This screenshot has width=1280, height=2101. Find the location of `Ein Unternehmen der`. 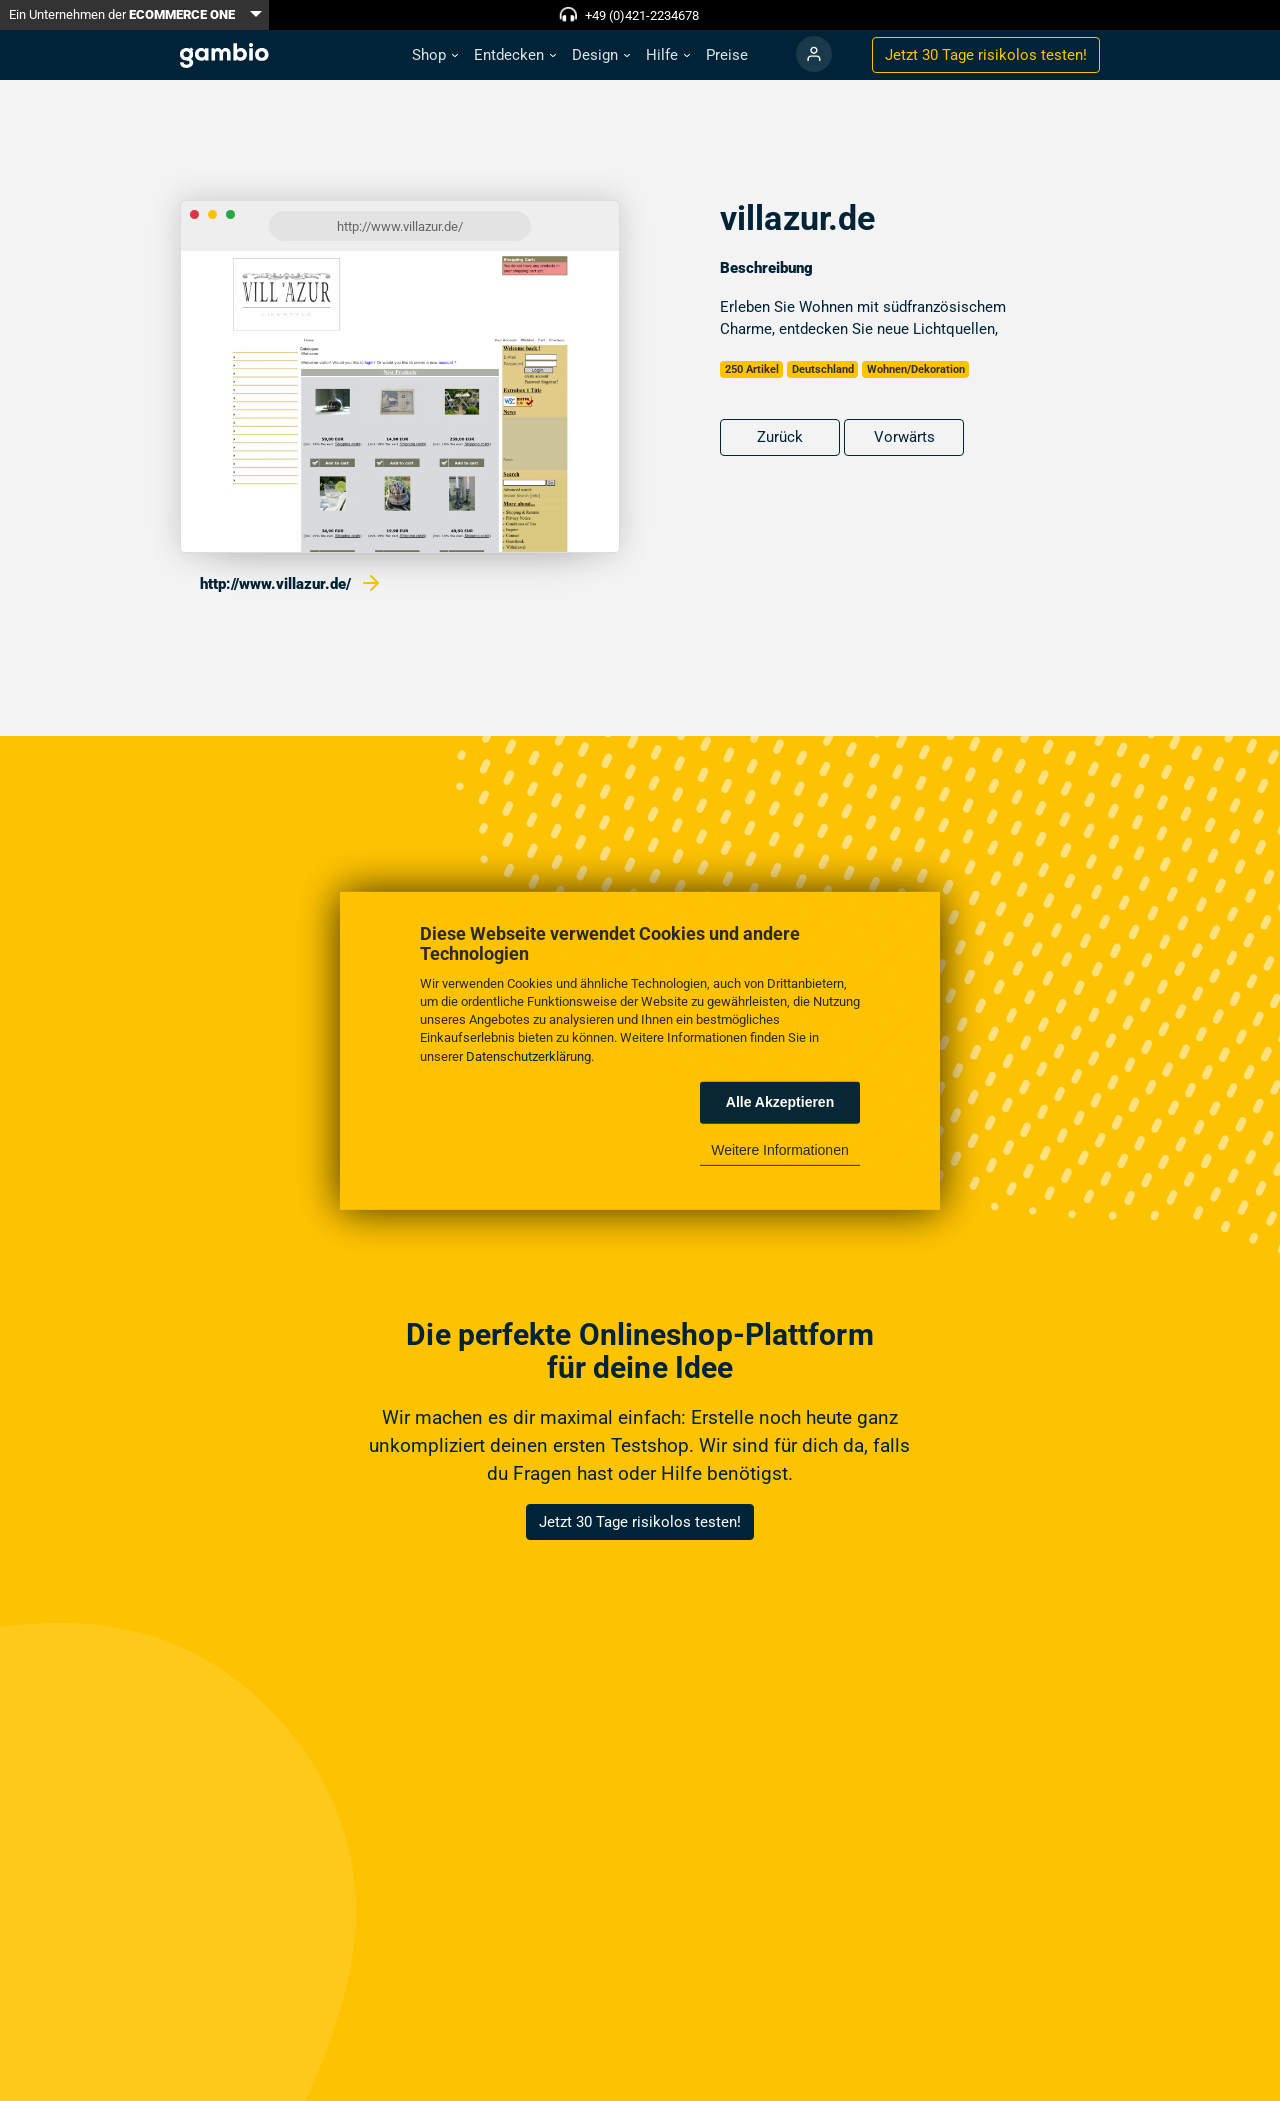

Ein Unternehmen der is located at coordinates (122, 14).